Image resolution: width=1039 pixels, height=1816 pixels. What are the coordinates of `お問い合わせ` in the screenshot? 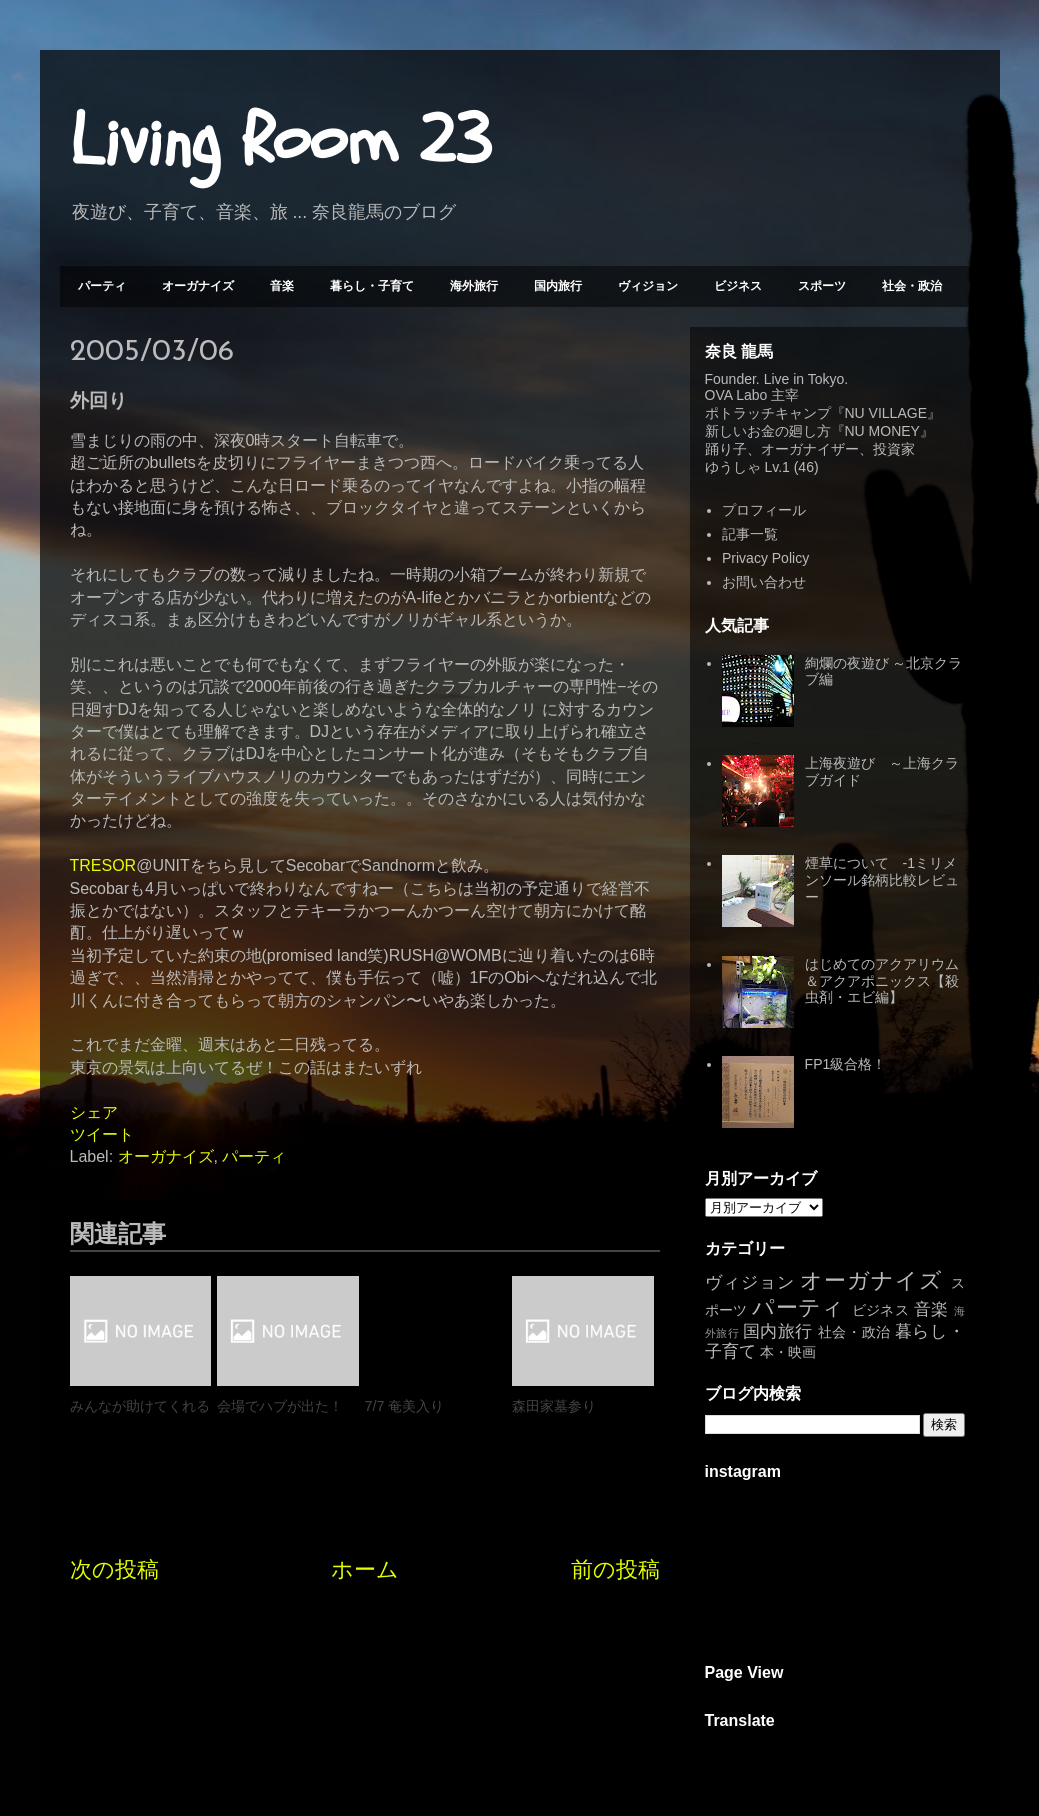 It's located at (764, 582).